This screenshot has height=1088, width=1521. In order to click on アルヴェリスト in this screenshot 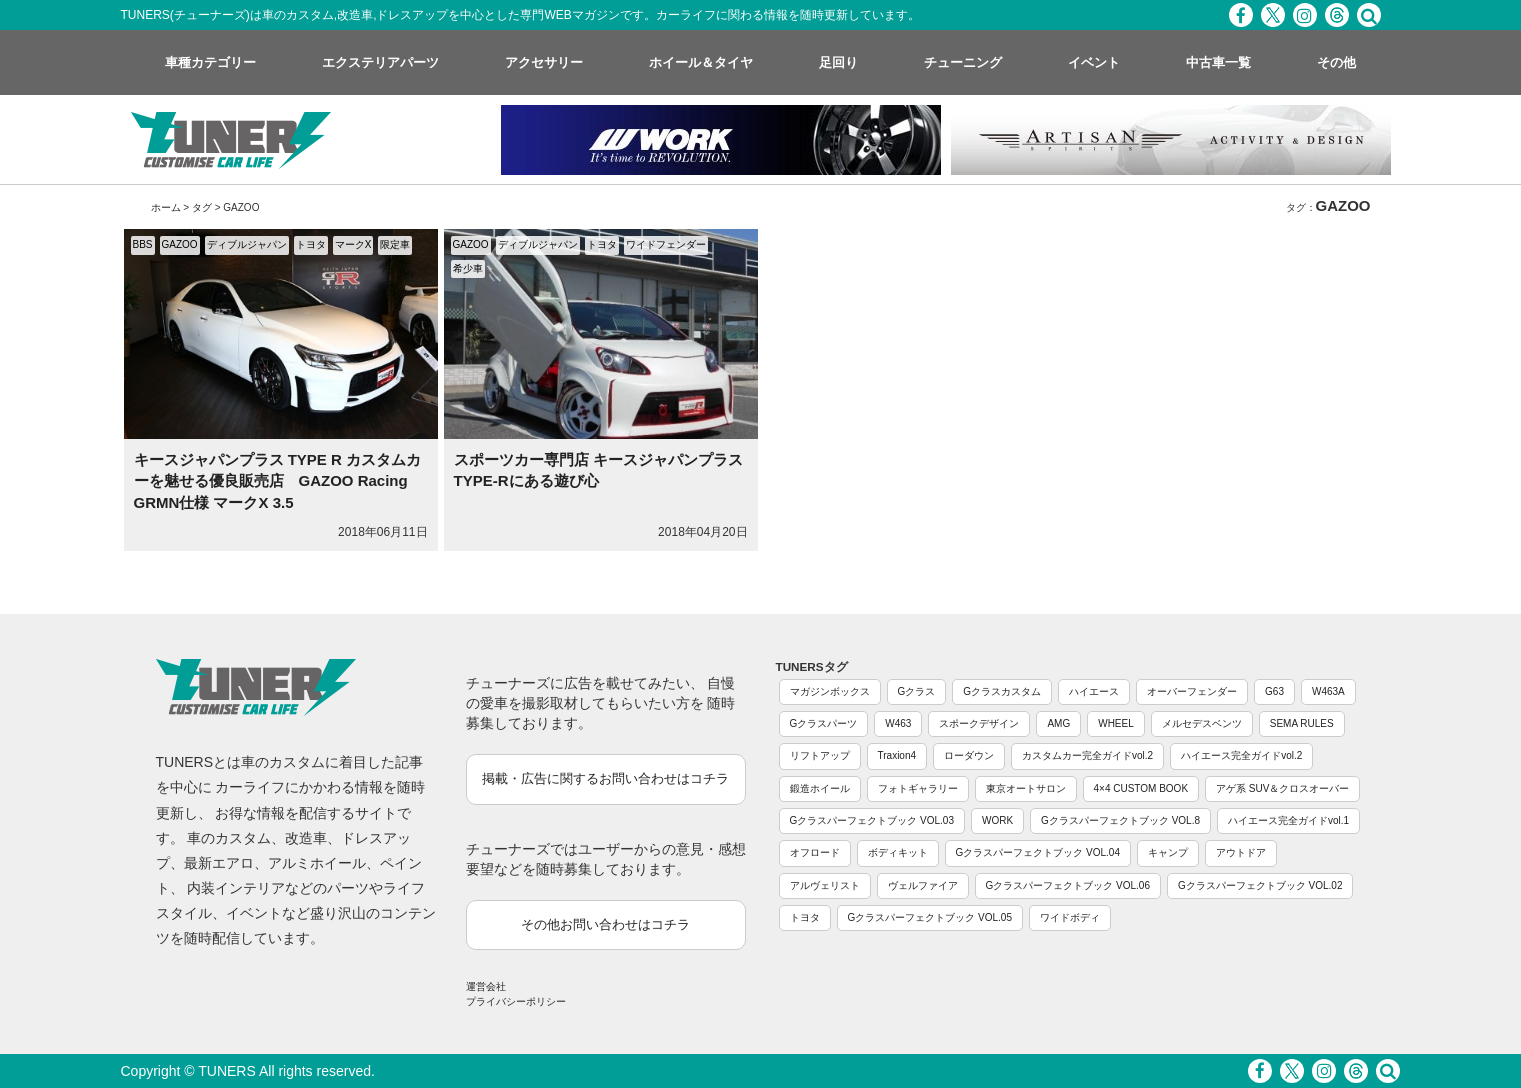, I will do `click(825, 885)`.